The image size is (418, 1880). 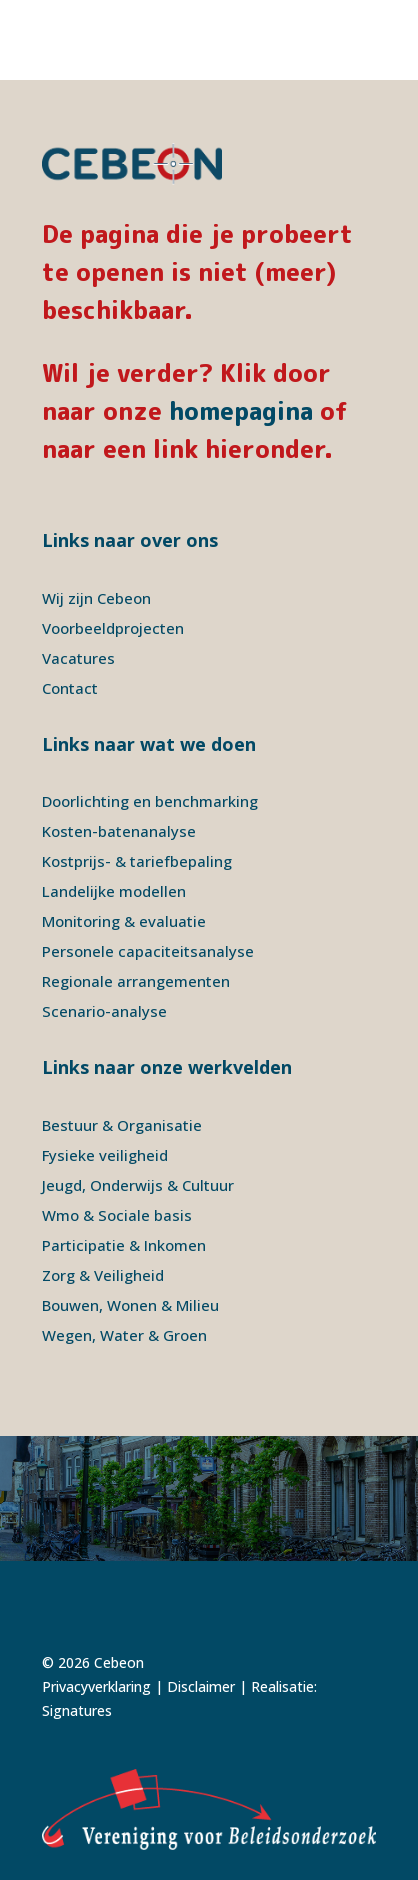 I want to click on Doorlichting en benchmarking, so click(x=150, y=801).